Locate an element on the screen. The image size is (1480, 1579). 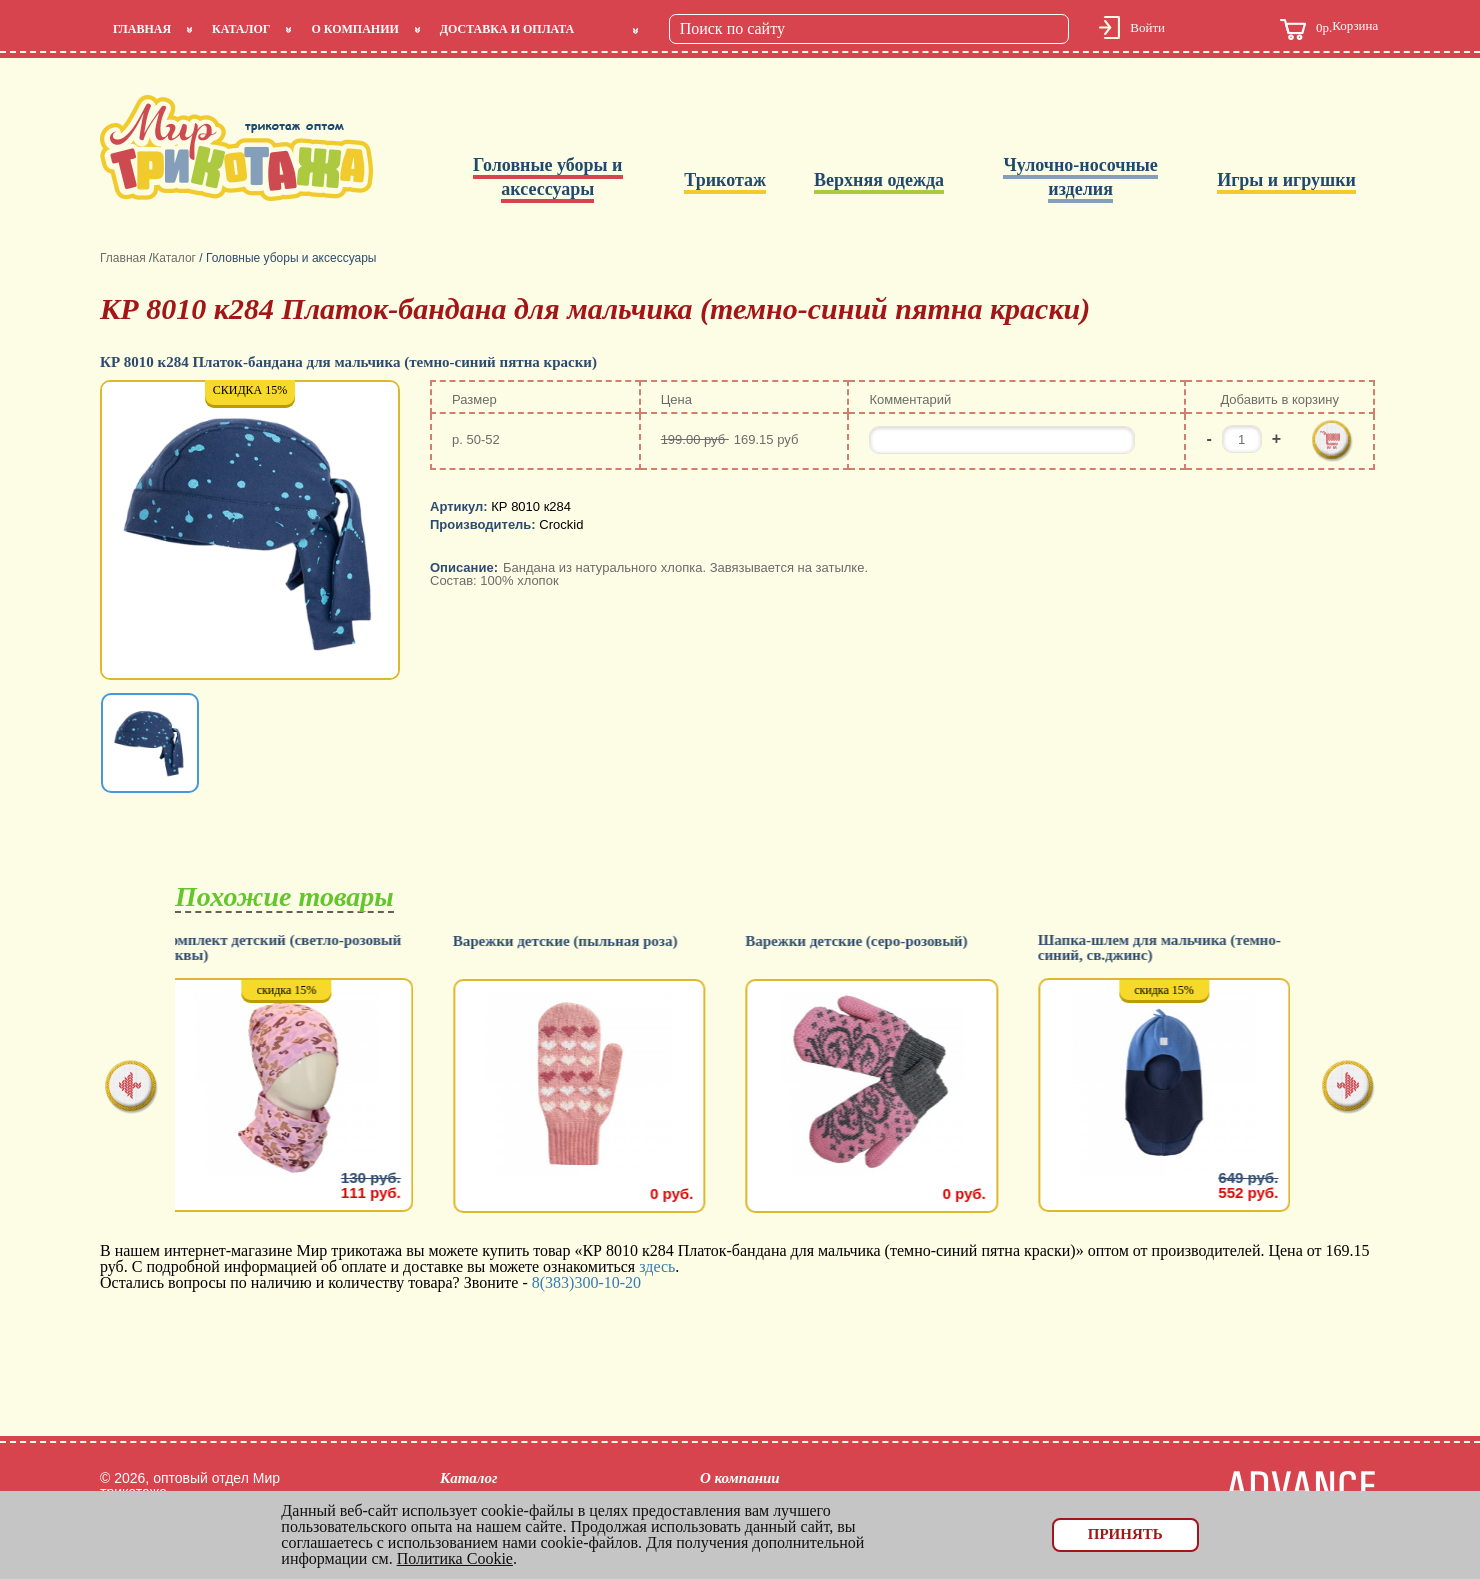
Корзина is located at coordinates (1329, 29).